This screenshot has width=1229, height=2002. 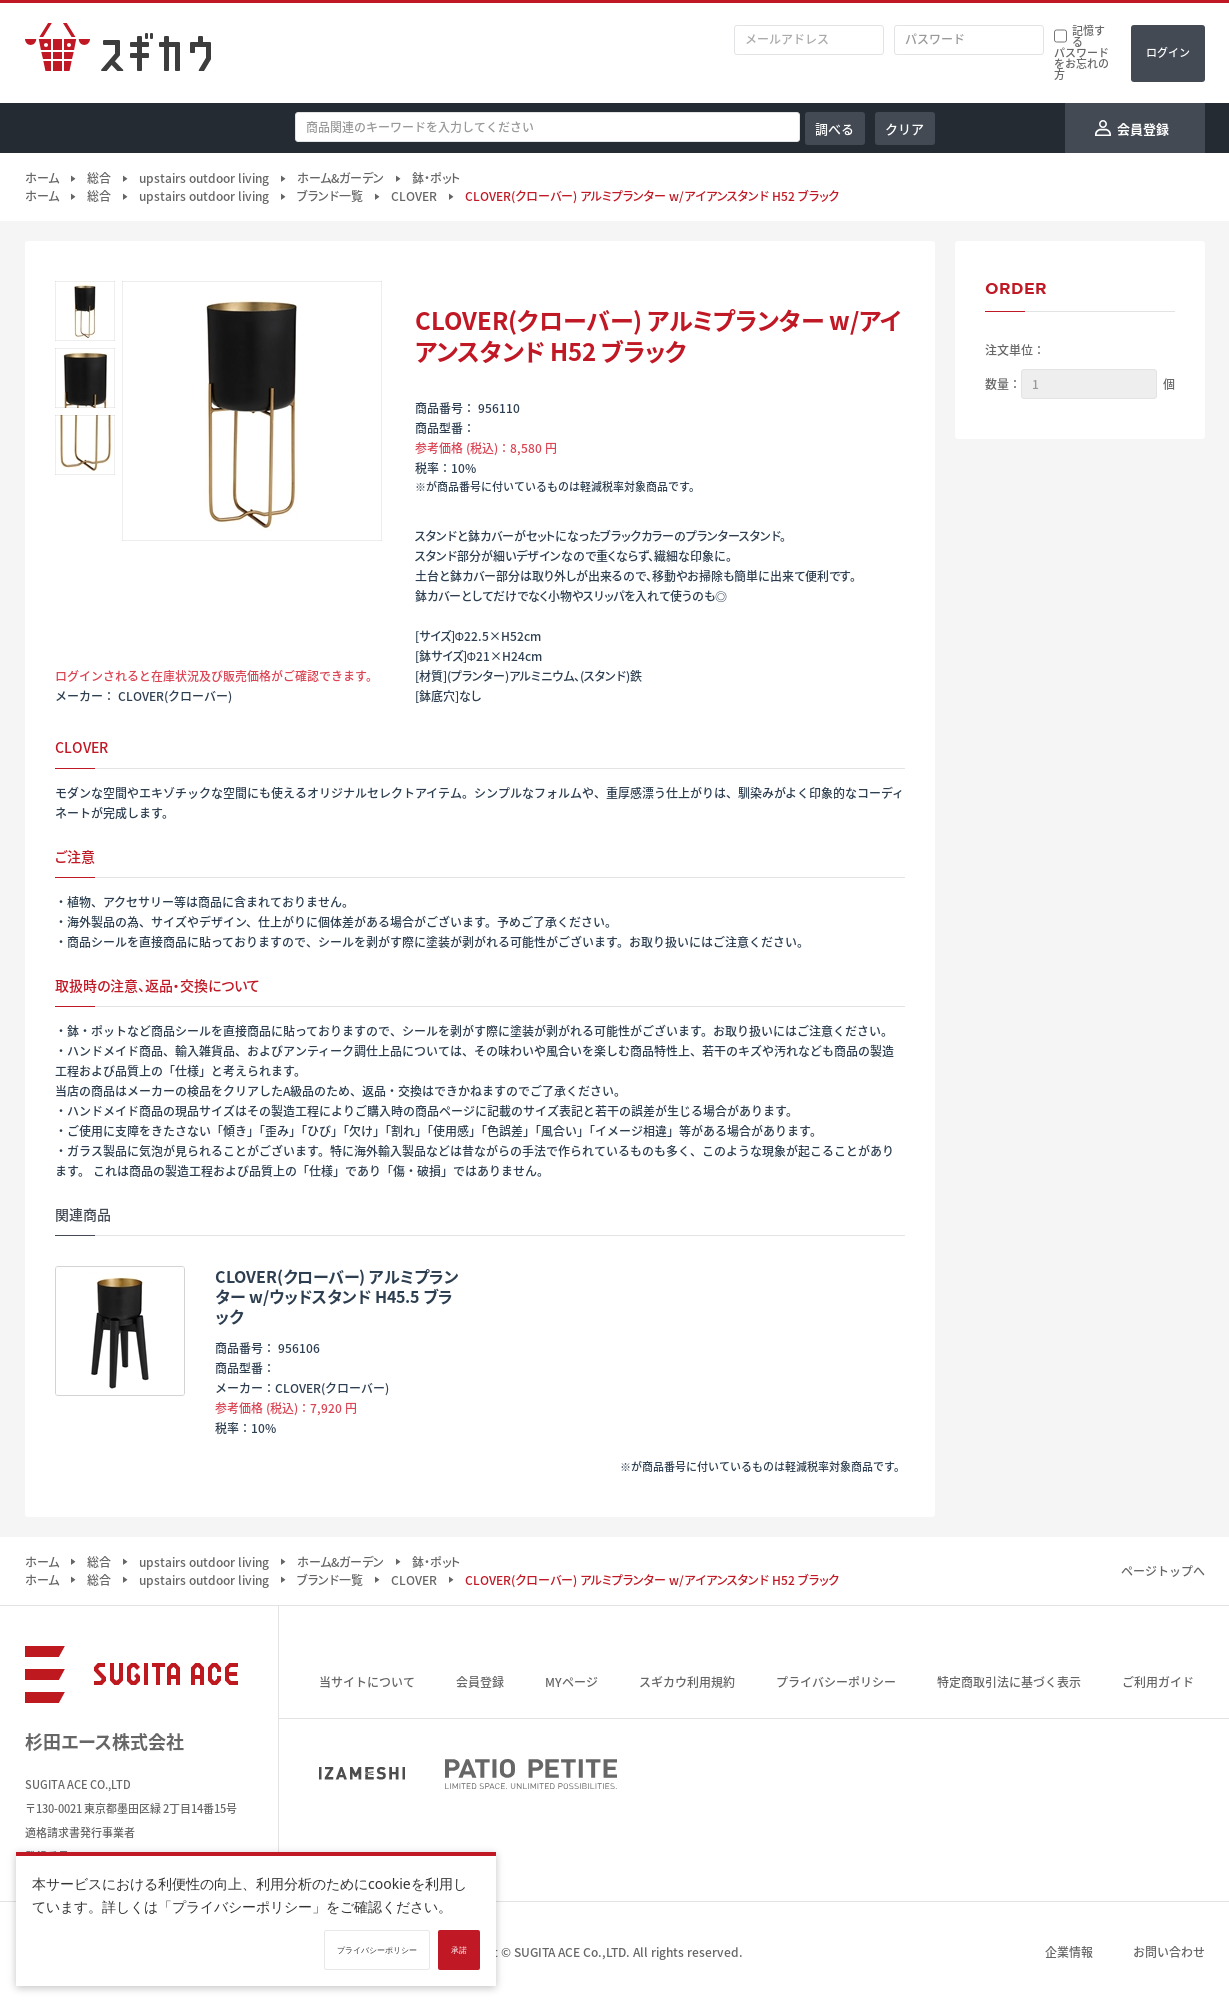 I want to click on MYページ, so click(x=571, y=1682).